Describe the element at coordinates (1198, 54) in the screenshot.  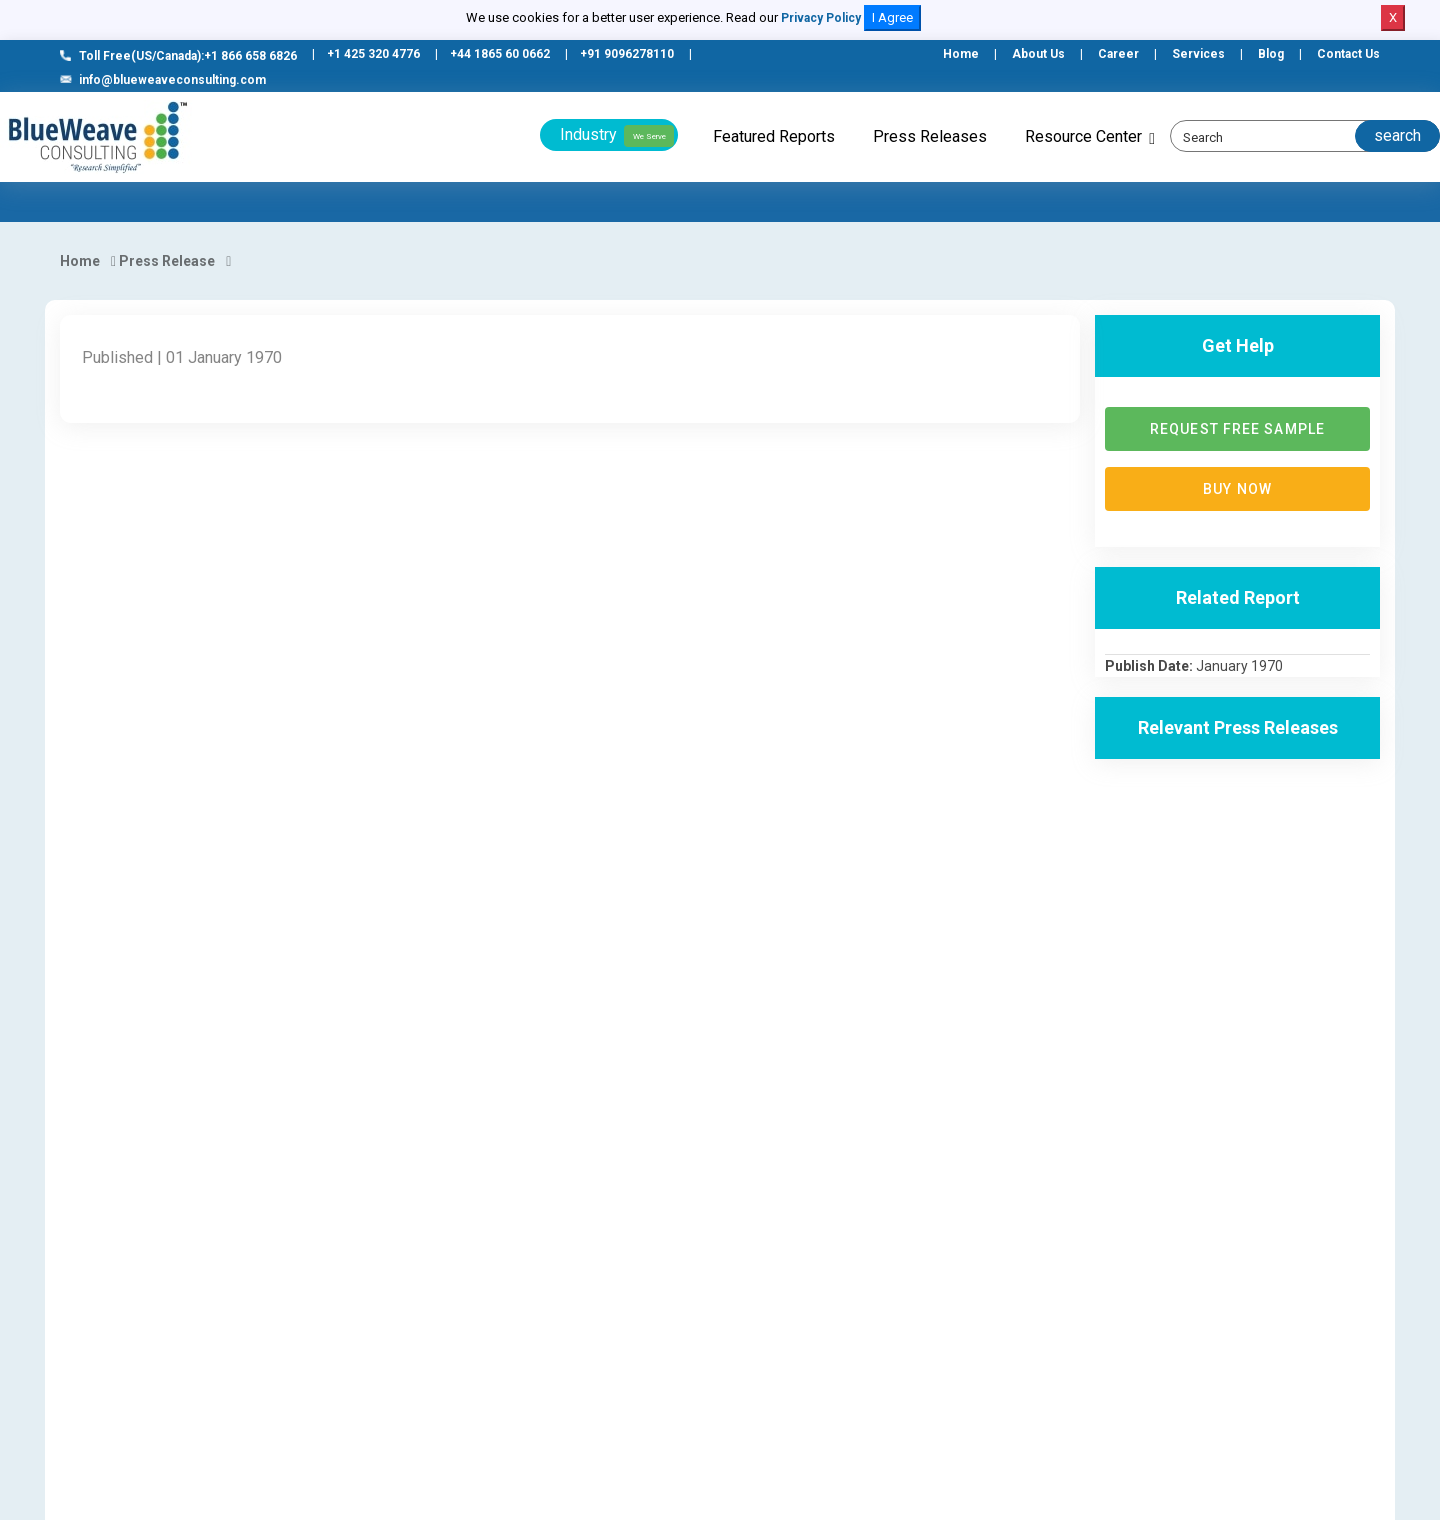
I see `Services` at that location.